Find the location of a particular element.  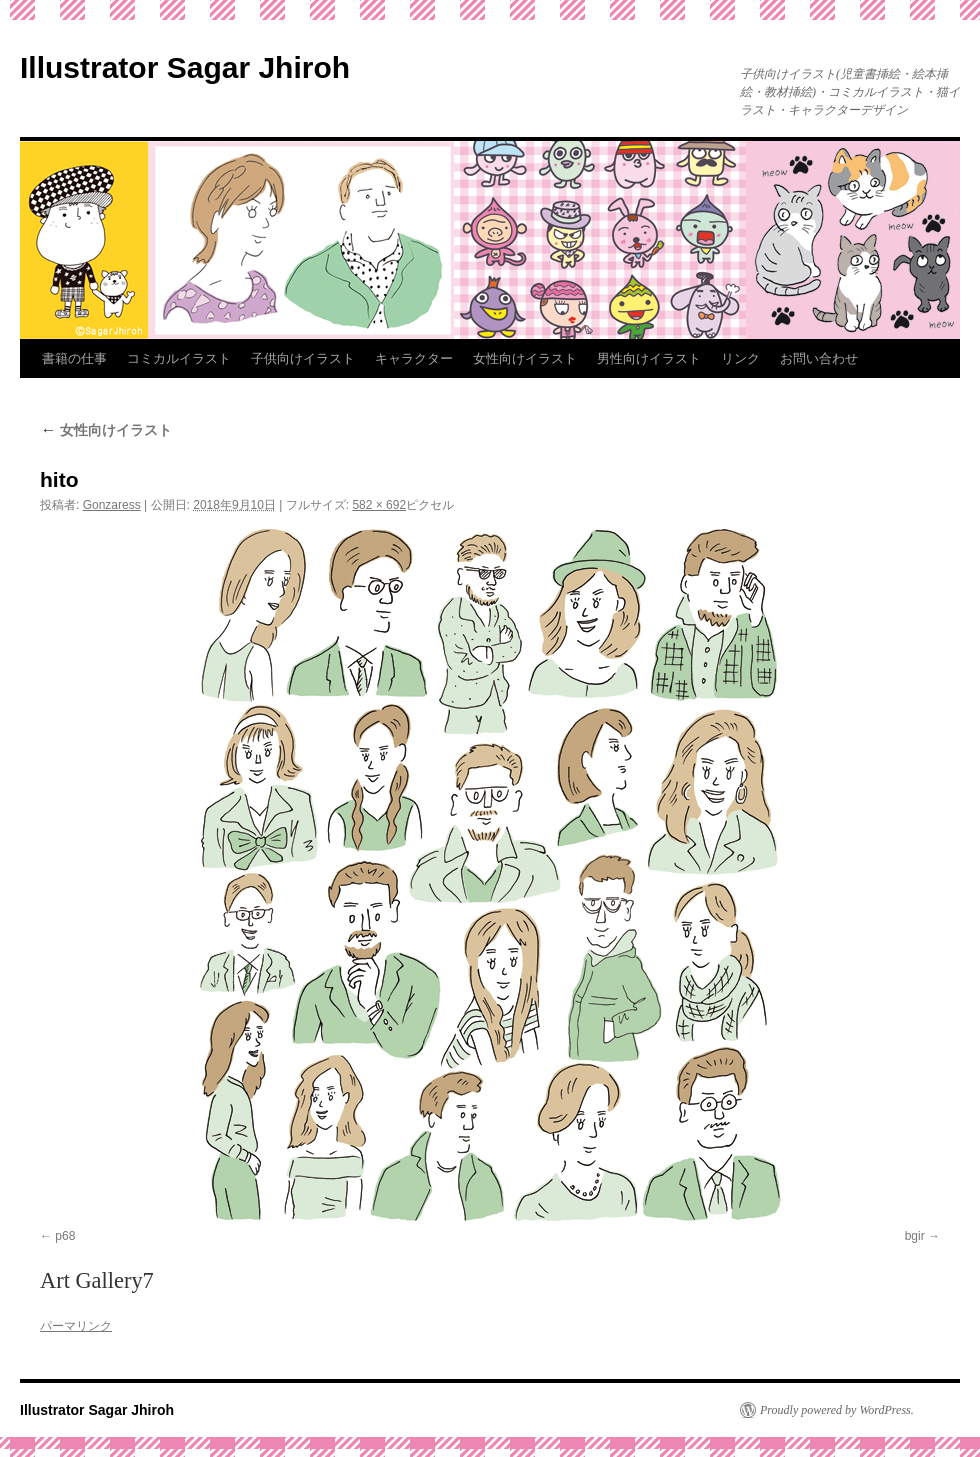

子供向けイラスト is located at coordinates (303, 358).